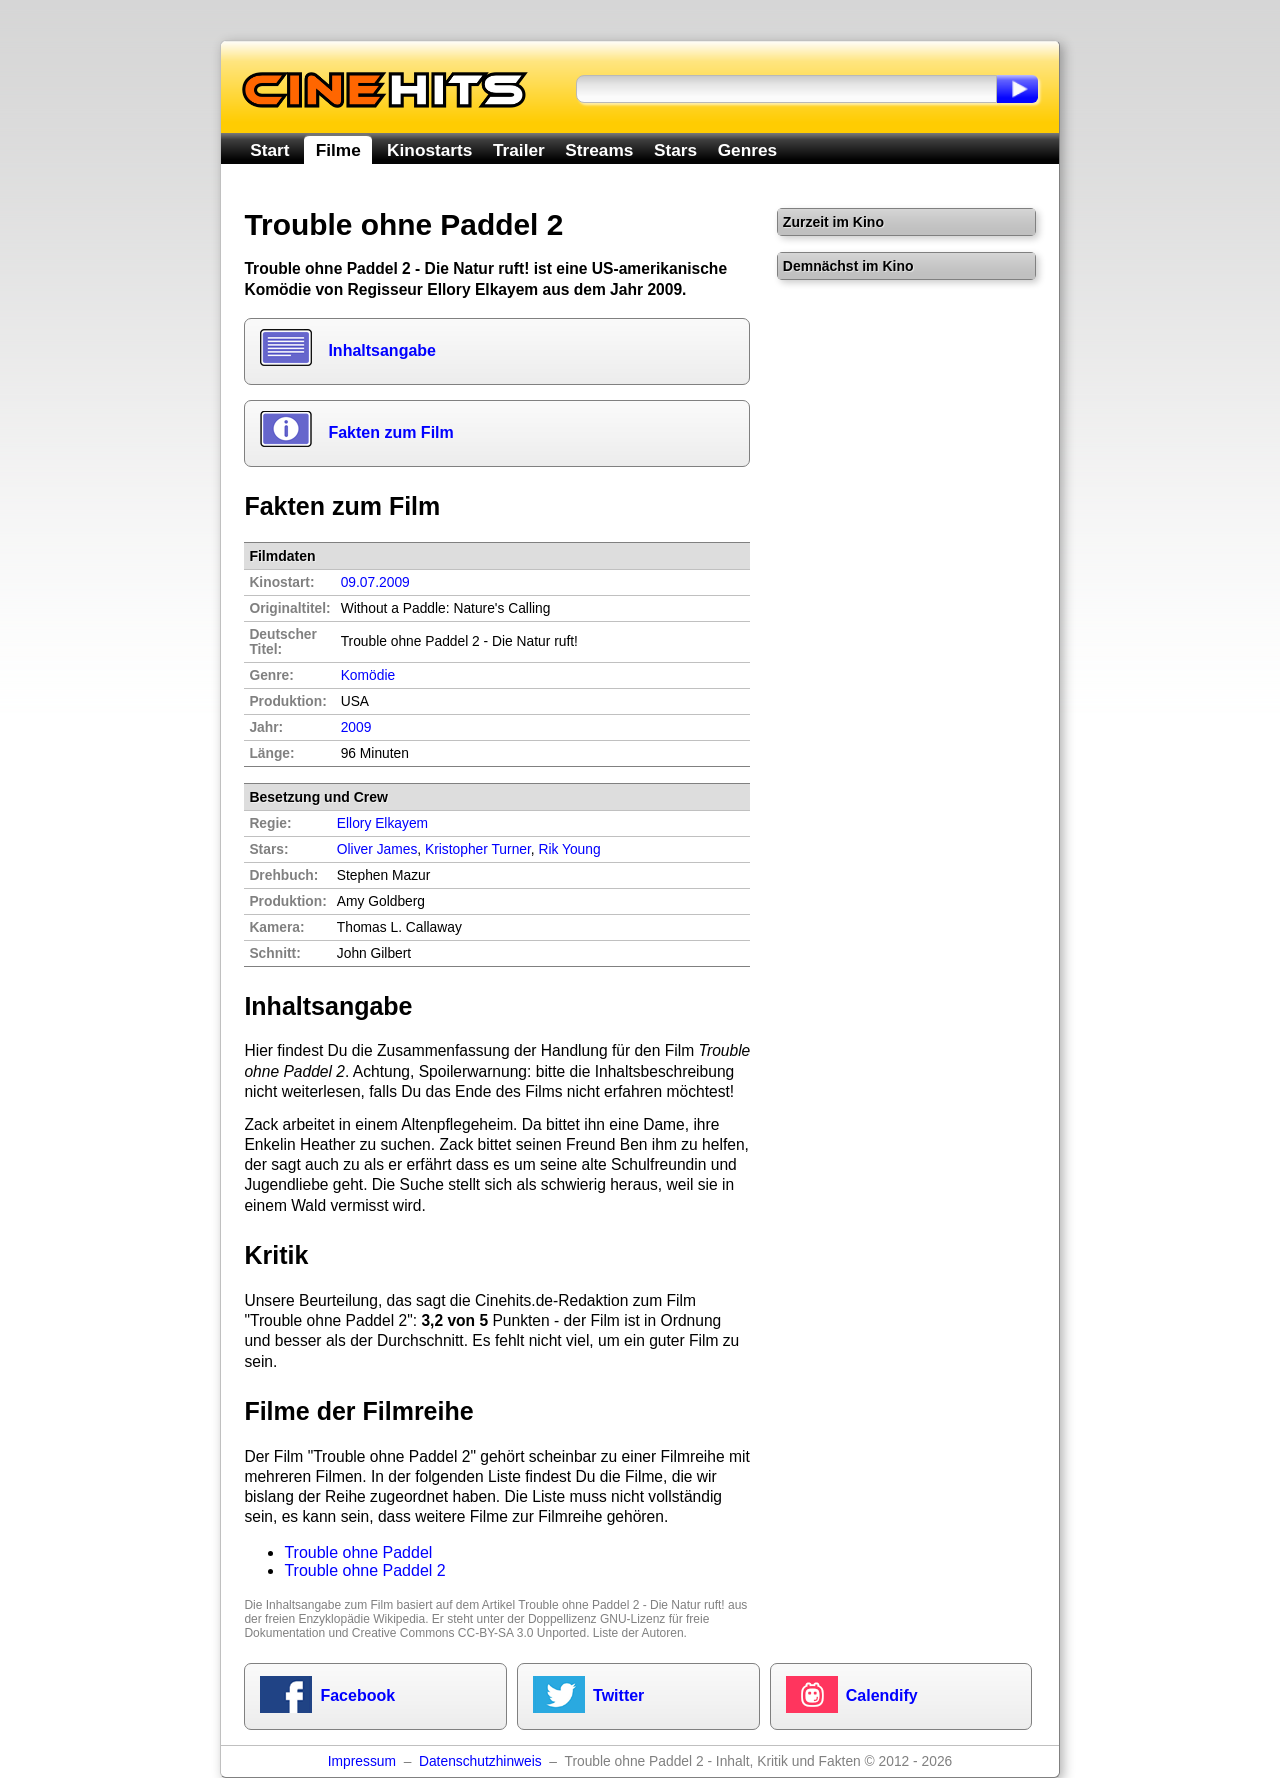 This screenshot has height=1778, width=1280. I want to click on Liste der Autoren, so click(638, 1633).